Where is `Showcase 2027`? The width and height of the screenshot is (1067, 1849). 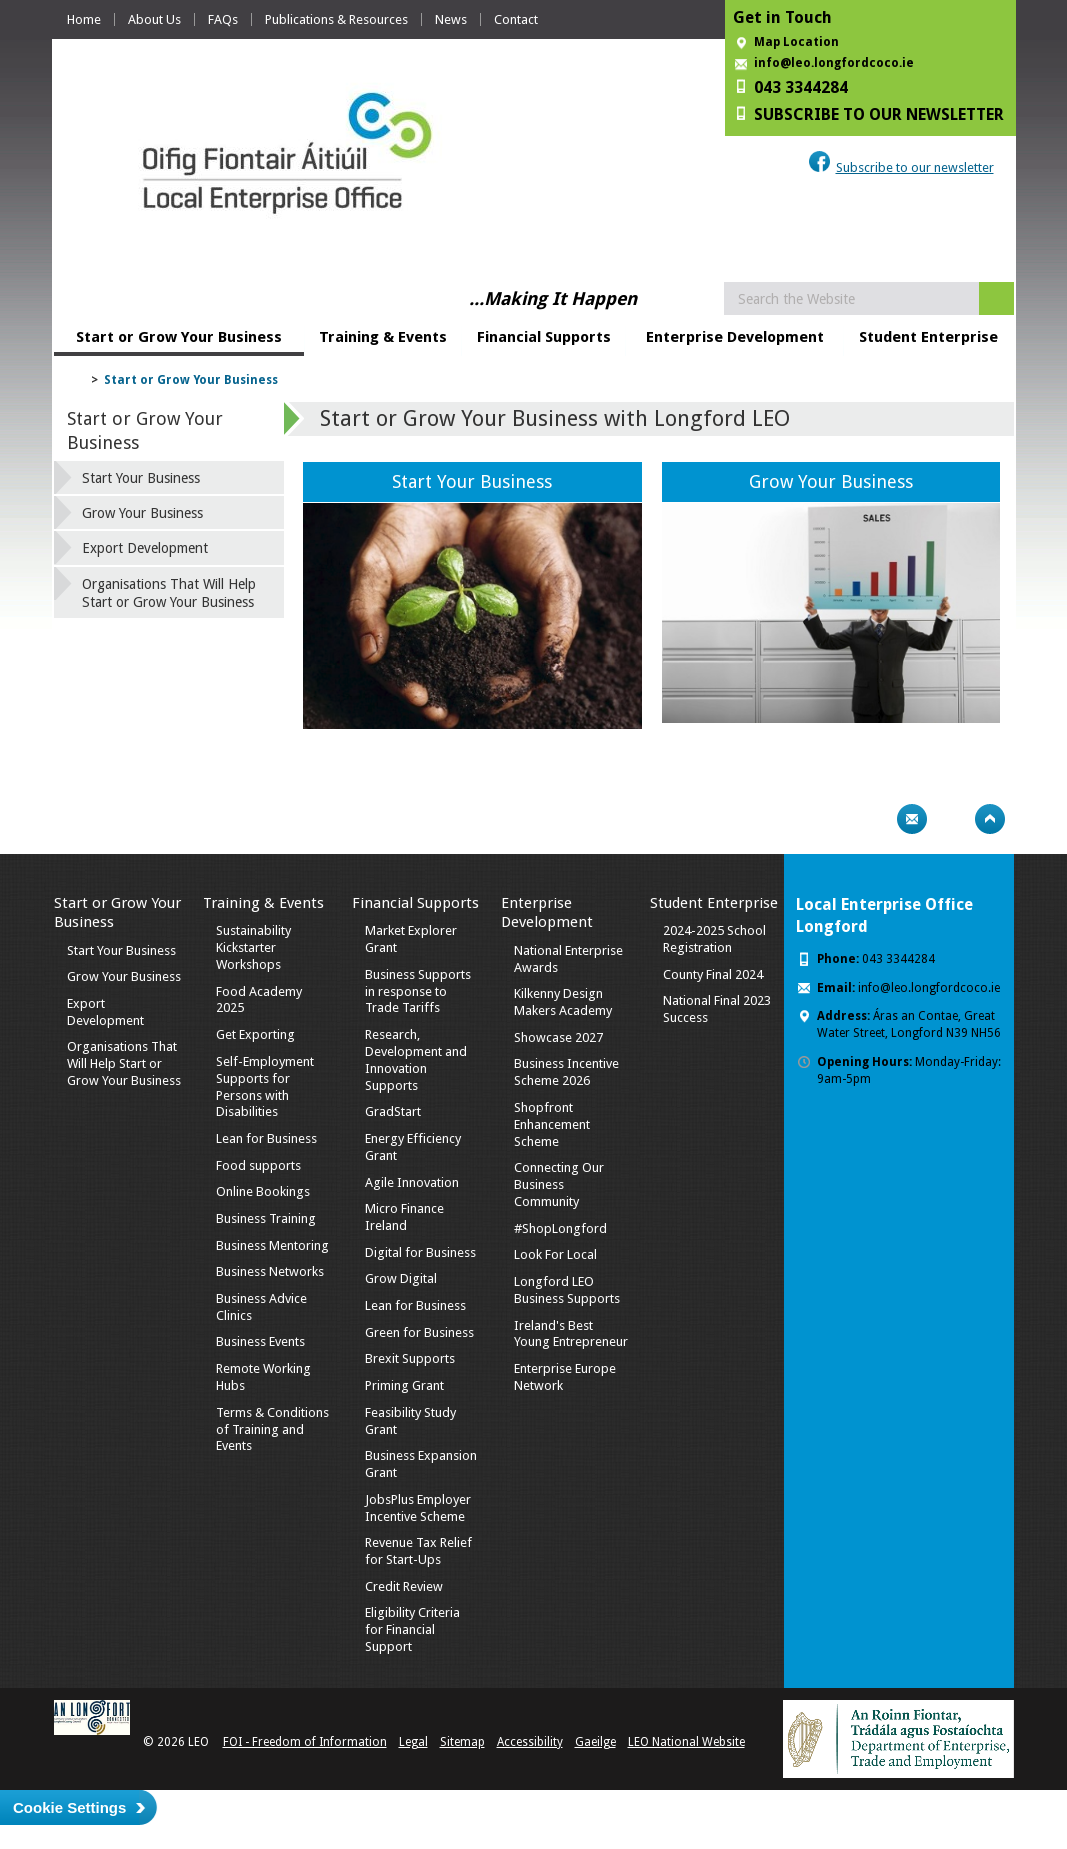
Showcase 2027 is located at coordinates (558, 1037).